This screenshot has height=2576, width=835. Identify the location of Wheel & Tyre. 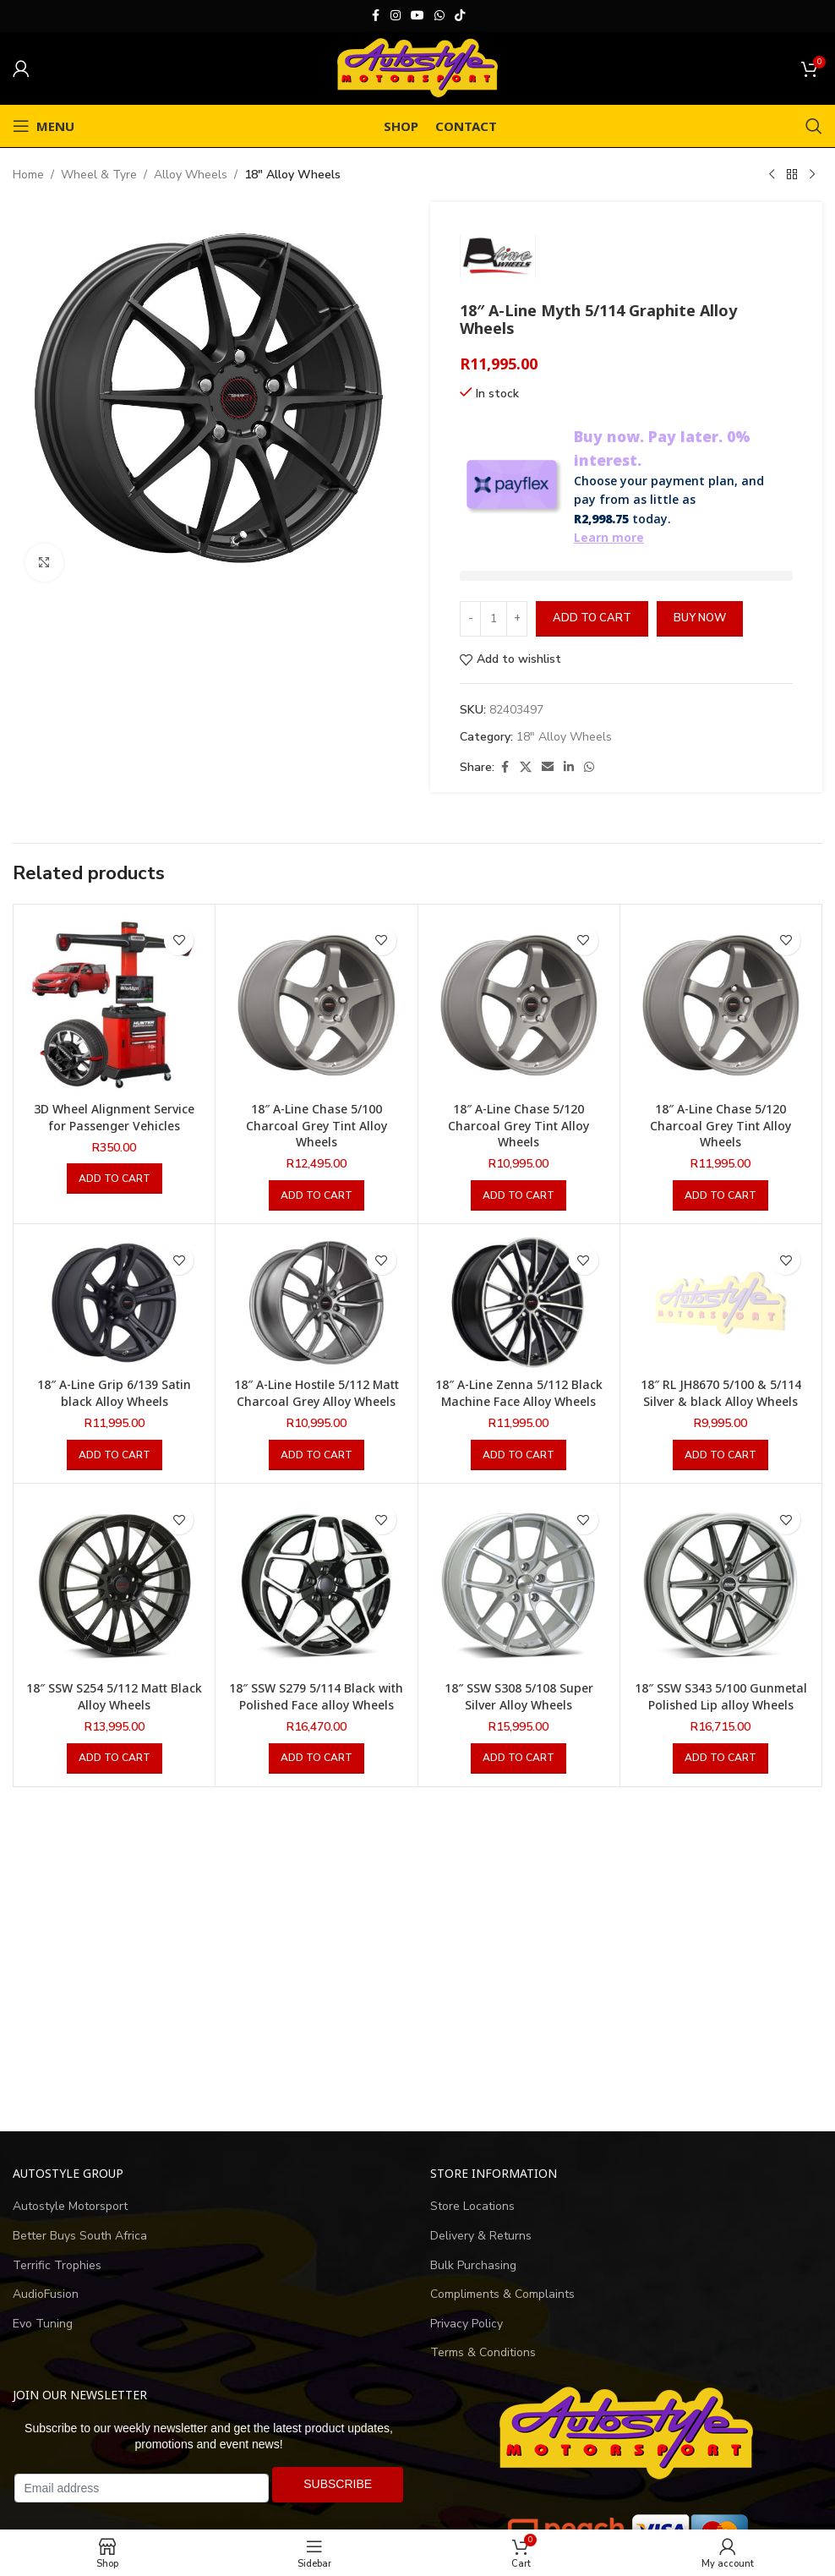
(99, 175).